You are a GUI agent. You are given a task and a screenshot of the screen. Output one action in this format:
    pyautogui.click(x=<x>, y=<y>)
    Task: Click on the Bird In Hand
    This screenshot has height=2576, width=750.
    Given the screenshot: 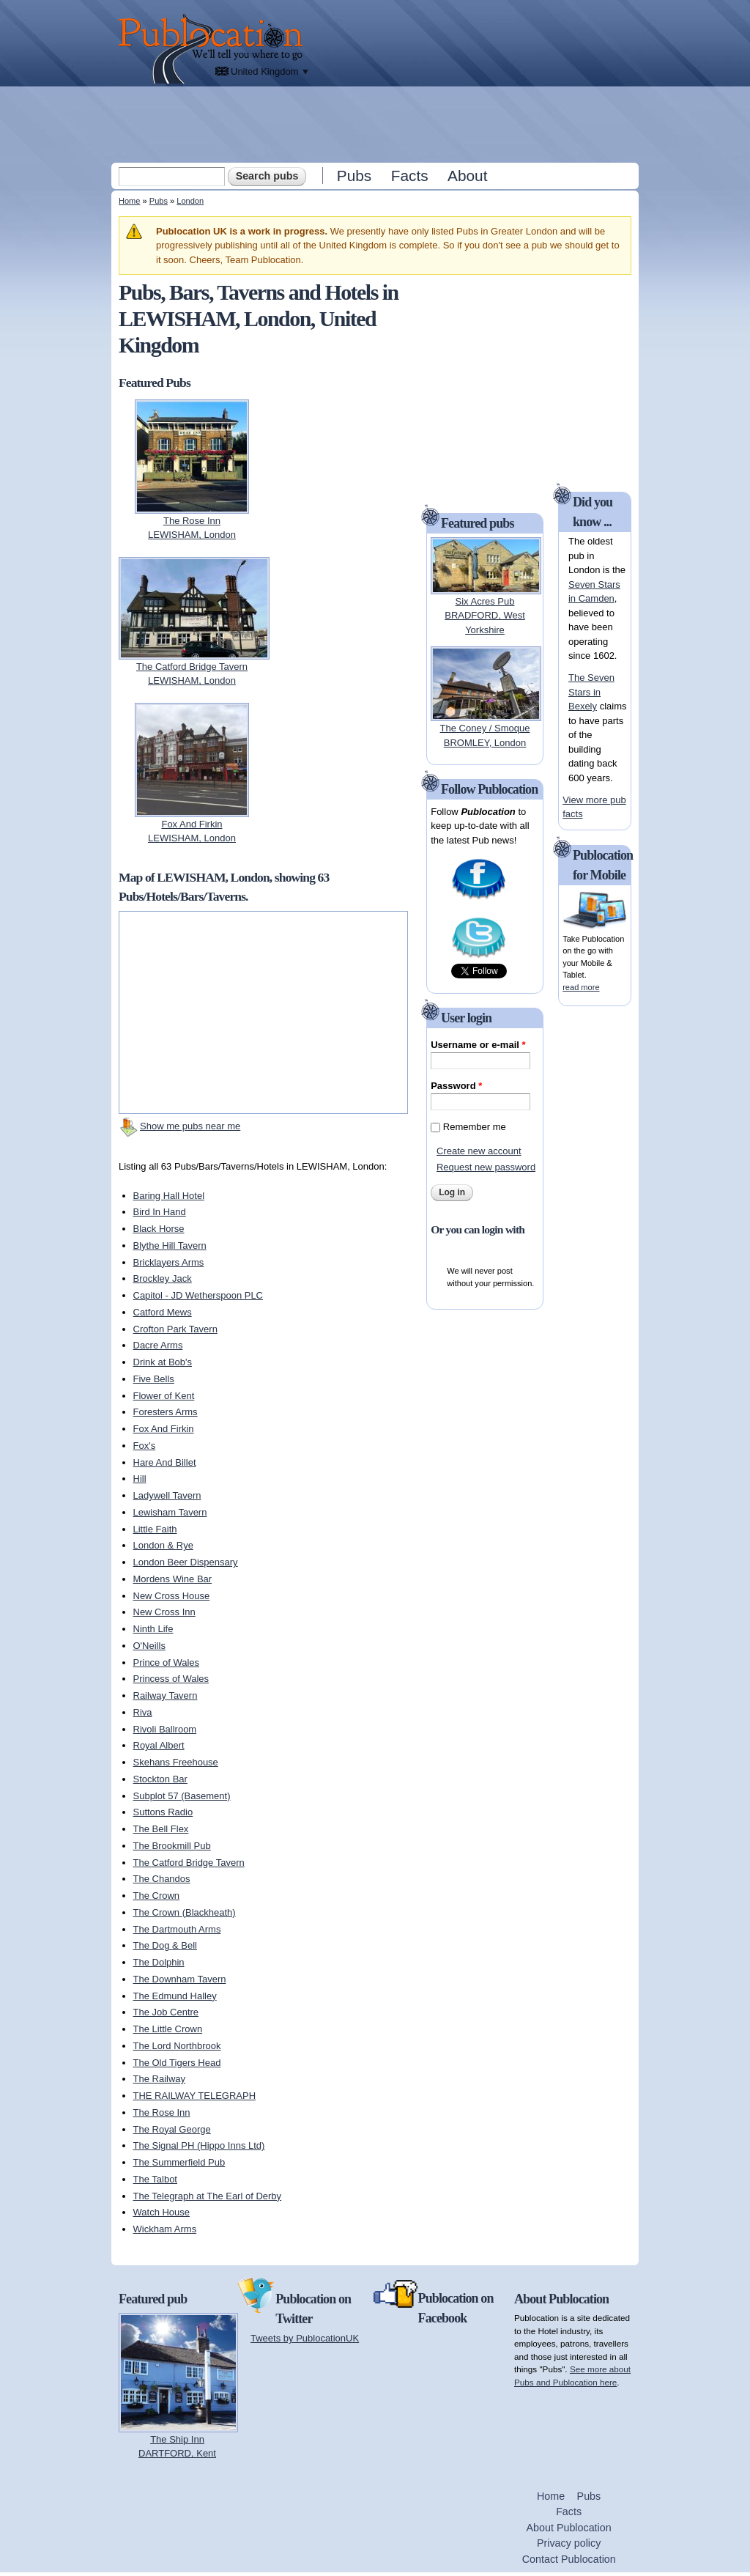 What is the action you would take?
    pyautogui.click(x=159, y=1211)
    